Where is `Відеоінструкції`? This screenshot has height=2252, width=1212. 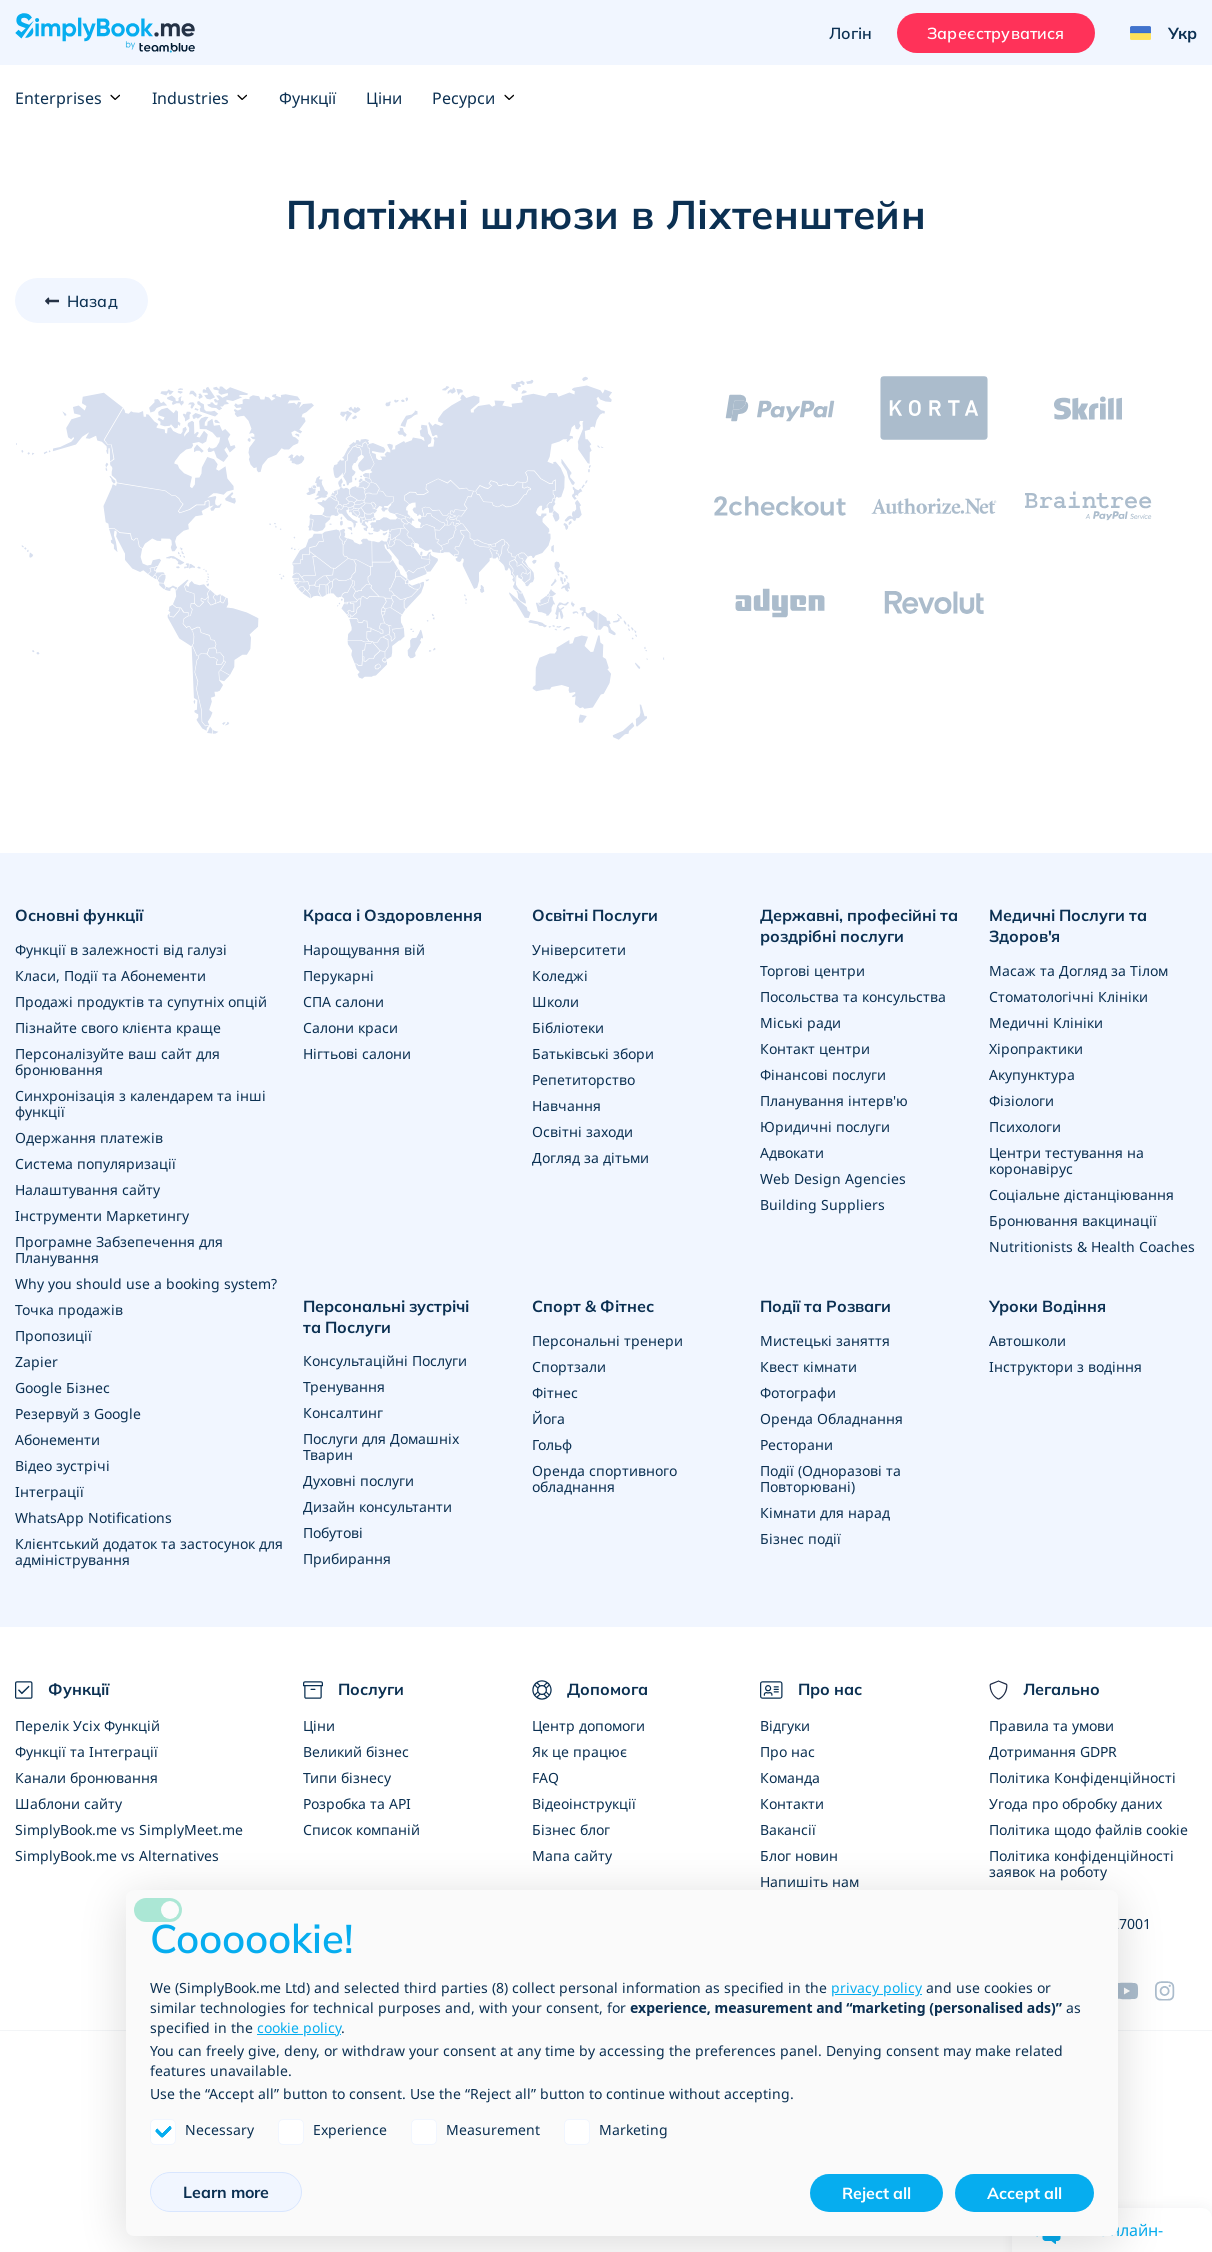
Відеоінструкції is located at coordinates (584, 1803).